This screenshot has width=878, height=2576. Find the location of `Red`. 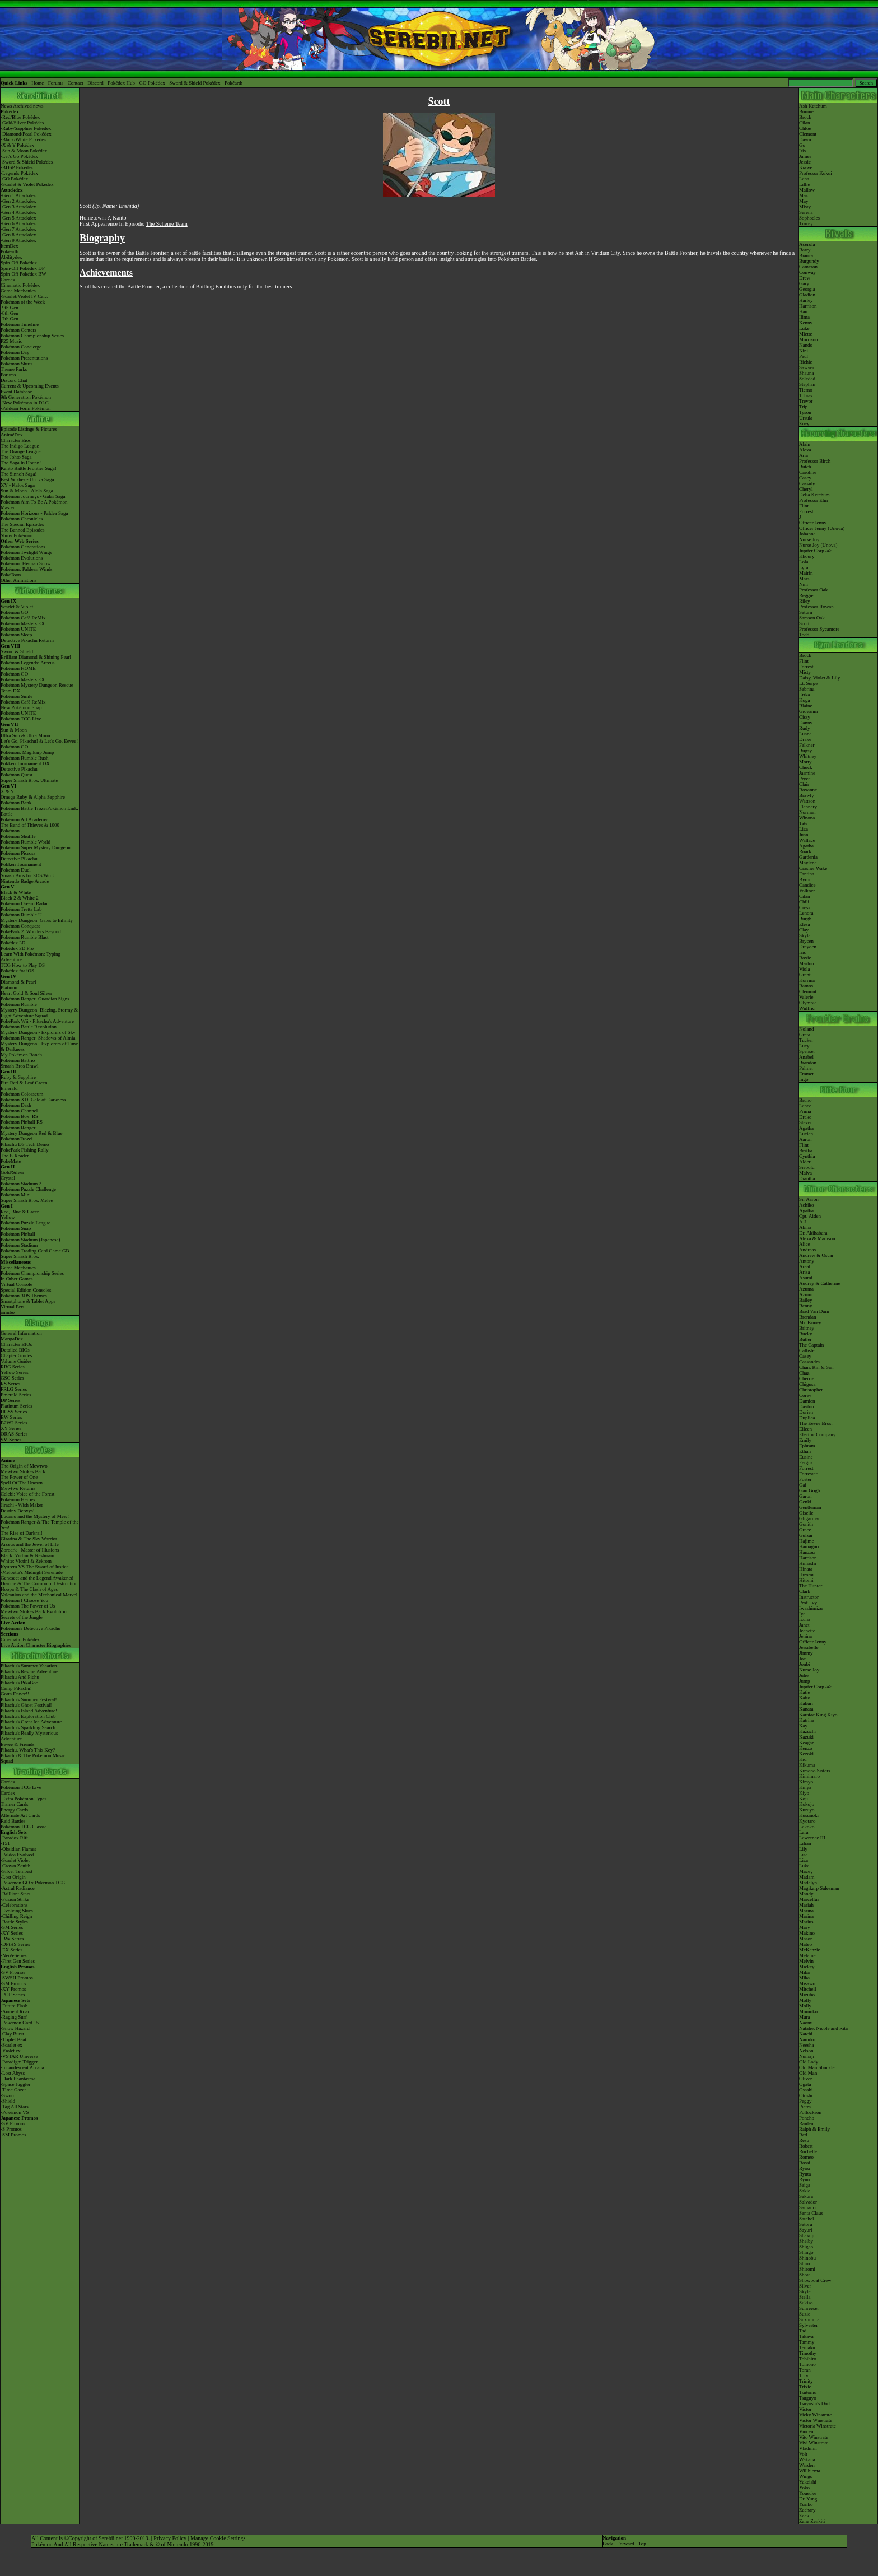

Red is located at coordinates (803, 2134).